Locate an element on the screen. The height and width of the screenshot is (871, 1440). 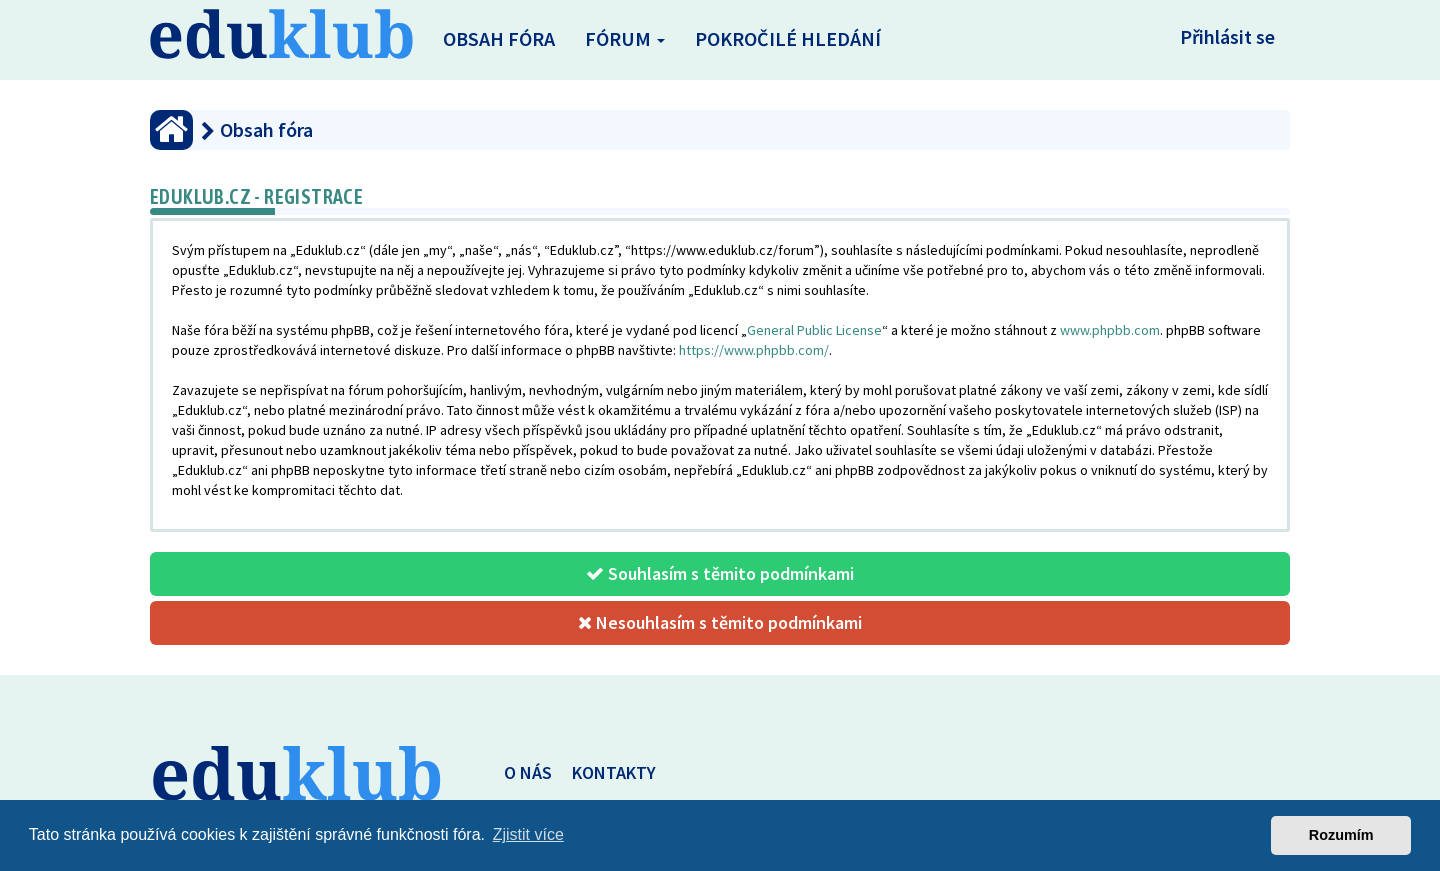
KONTAKTY is located at coordinates (614, 772).